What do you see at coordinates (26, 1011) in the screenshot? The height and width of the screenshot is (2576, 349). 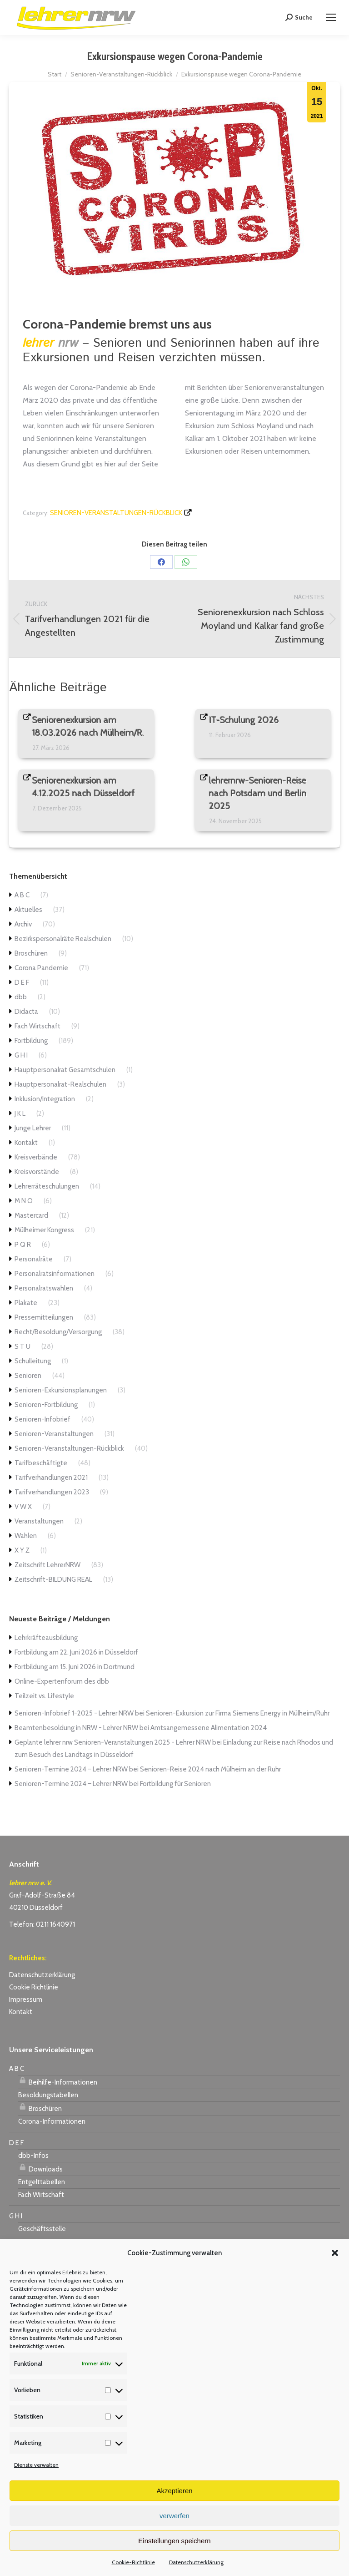 I see `Didacta` at bounding box center [26, 1011].